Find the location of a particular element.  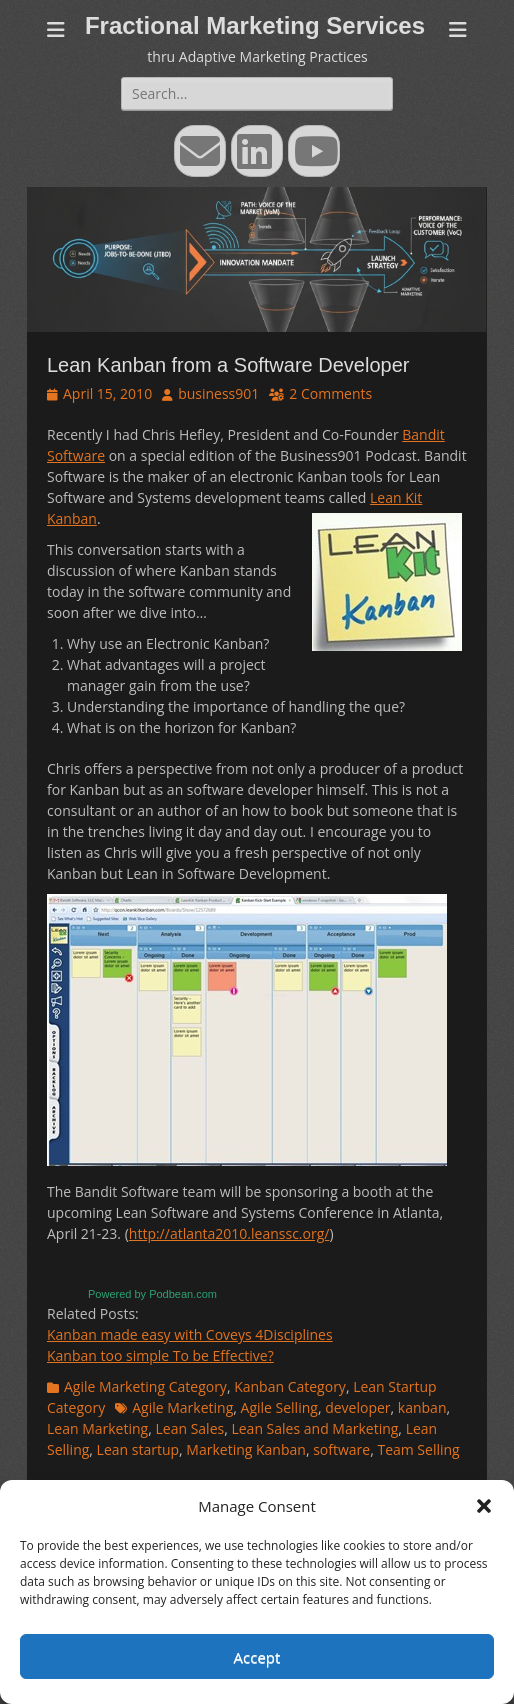

Lean startup is located at coordinates (138, 1449).